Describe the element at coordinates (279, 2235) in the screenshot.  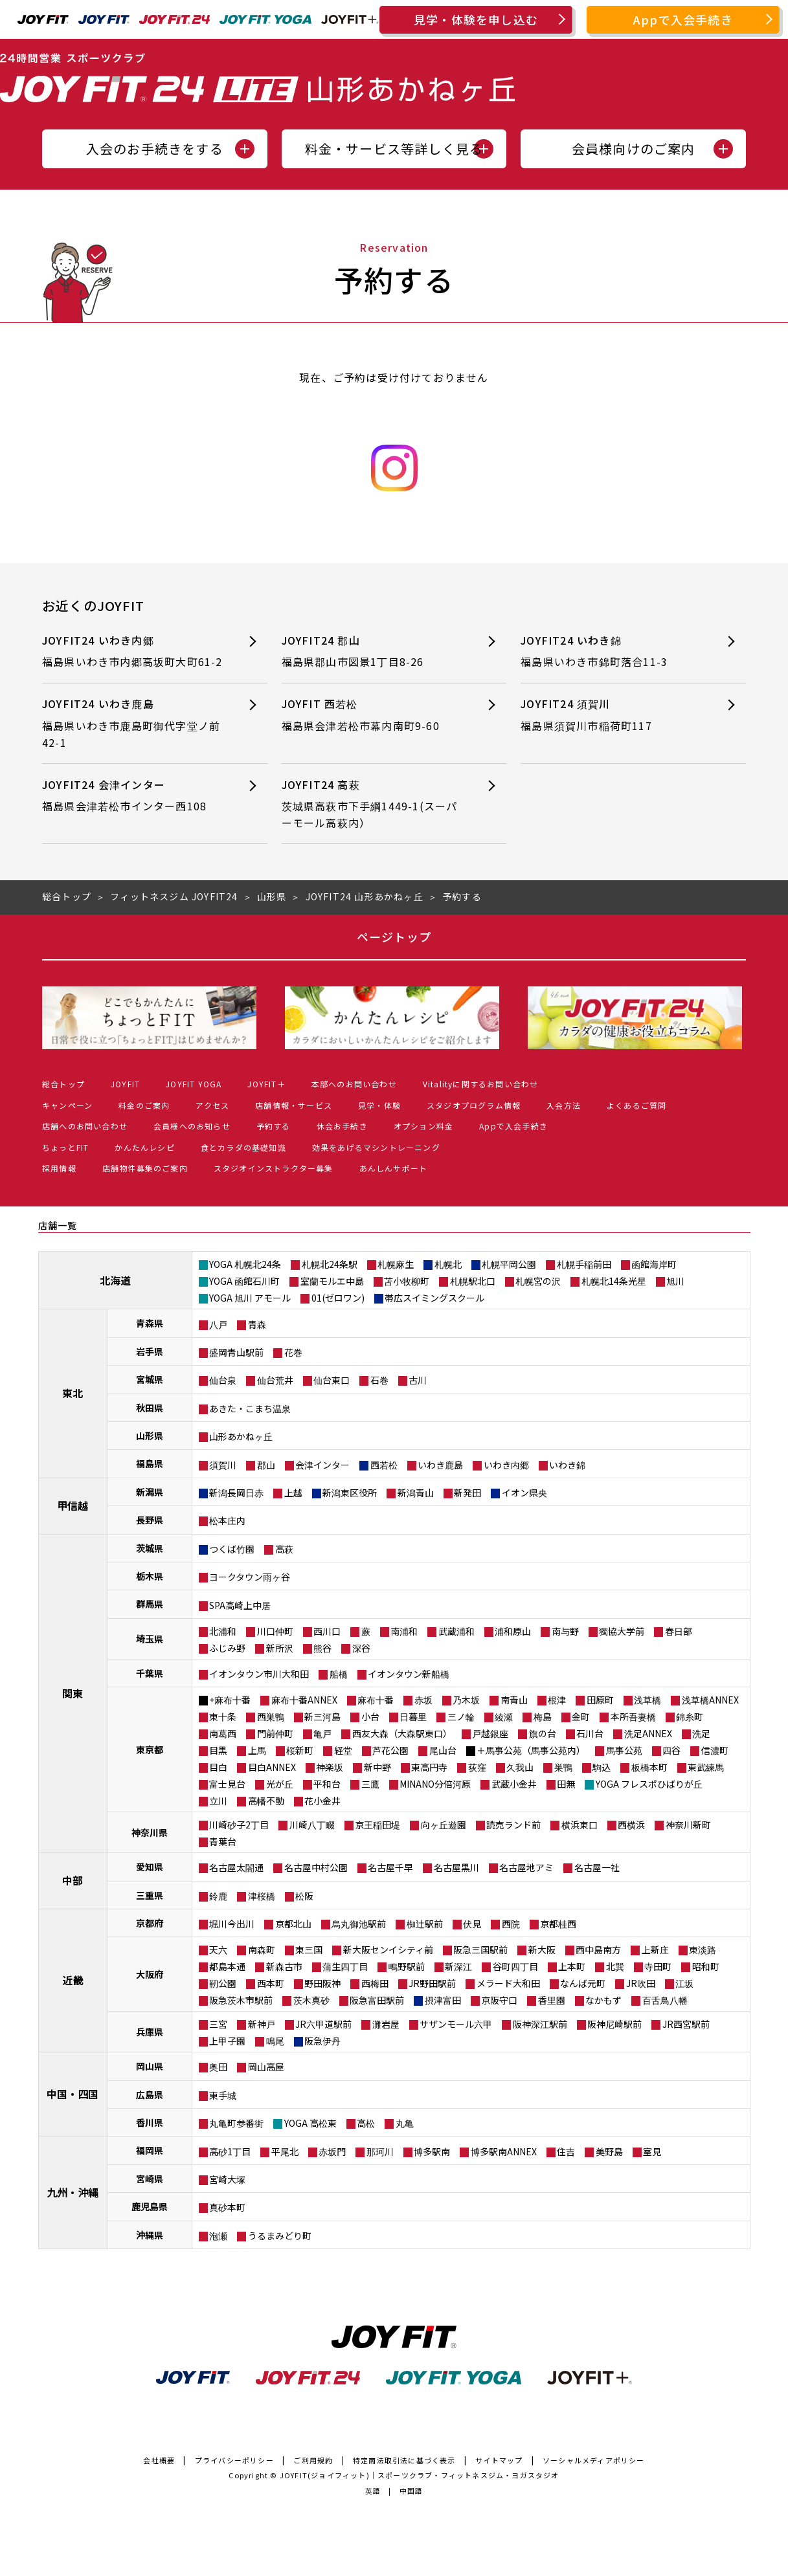
I see `うるまみどり町` at that location.